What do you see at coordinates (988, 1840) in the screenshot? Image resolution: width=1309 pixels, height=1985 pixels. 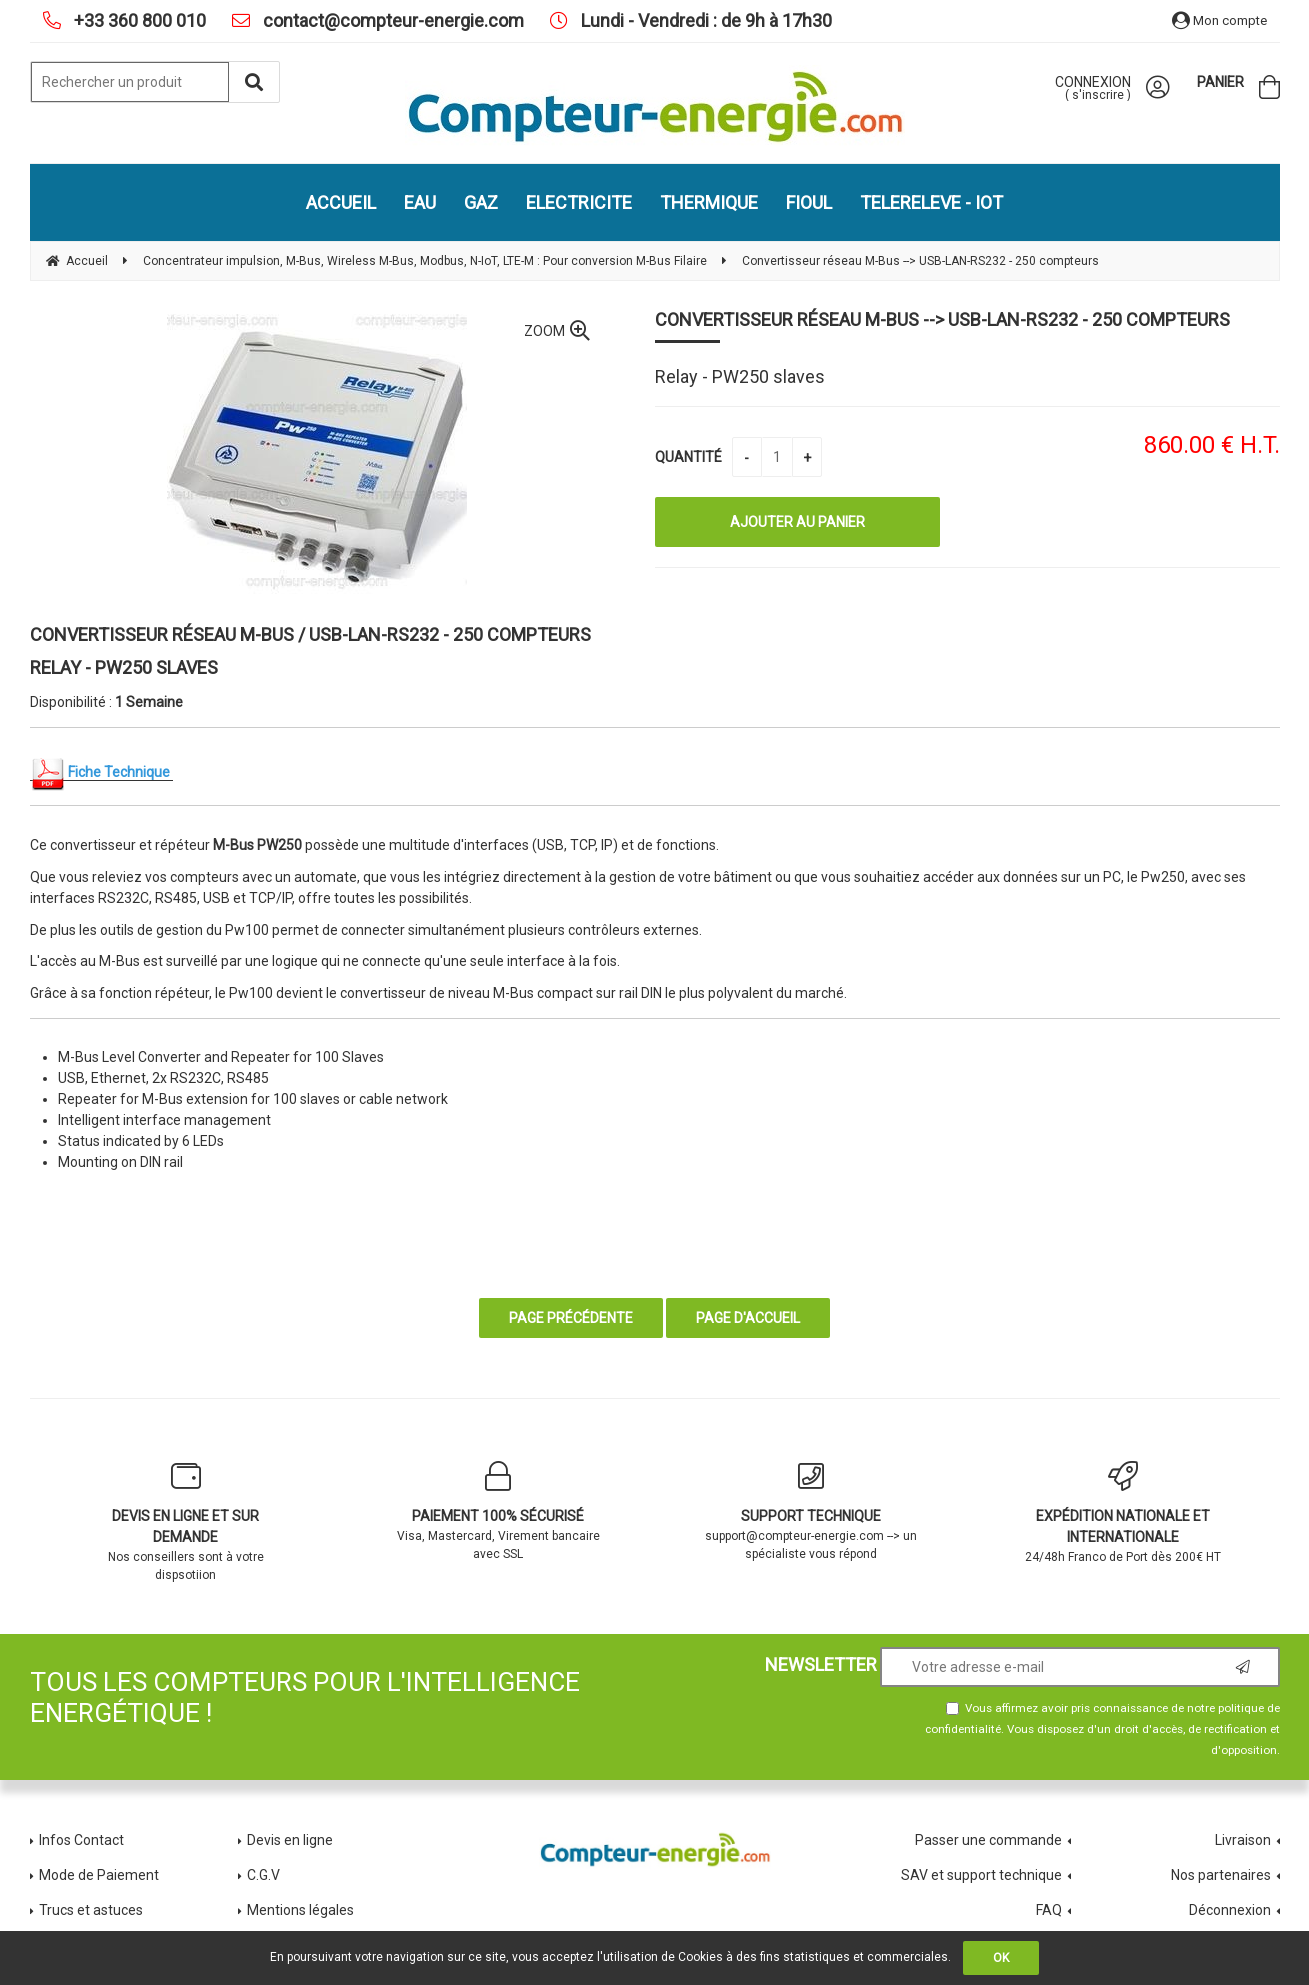 I see `Passer une commande` at bounding box center [988, 1840].